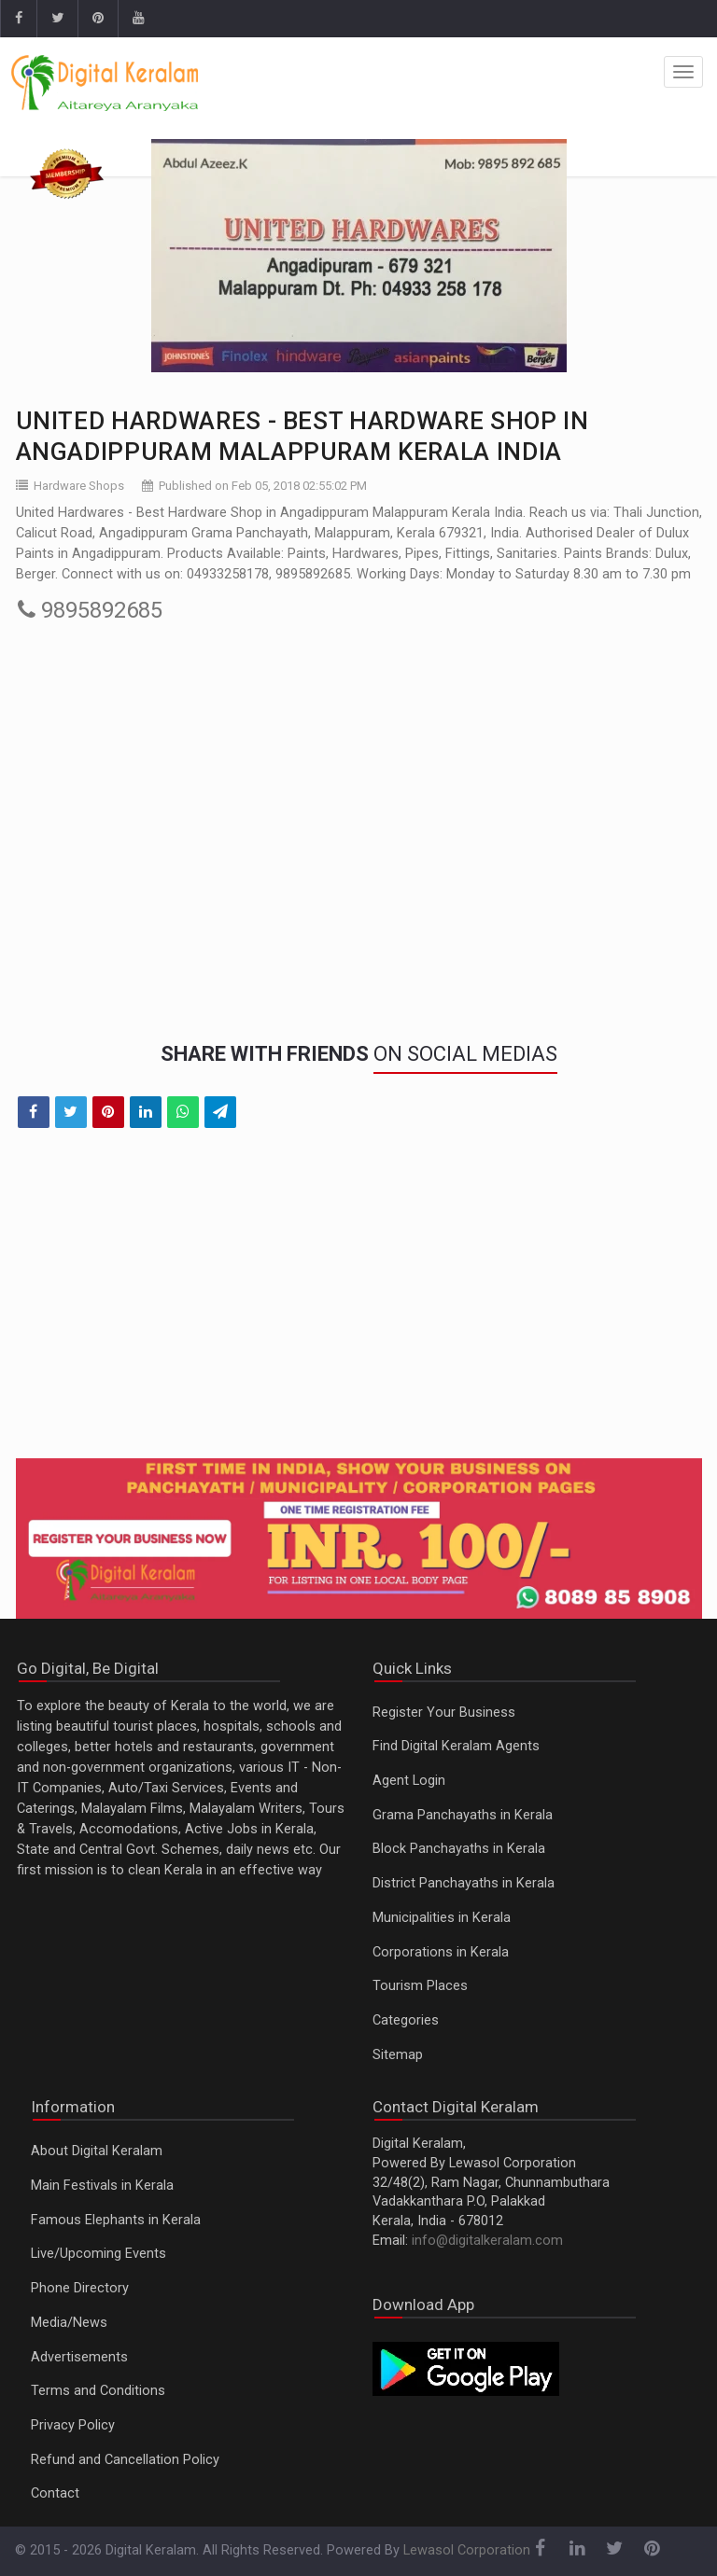  Describe the element at coordinates (409, 1781) in the screenshot. I see `Agent Login` at that location.